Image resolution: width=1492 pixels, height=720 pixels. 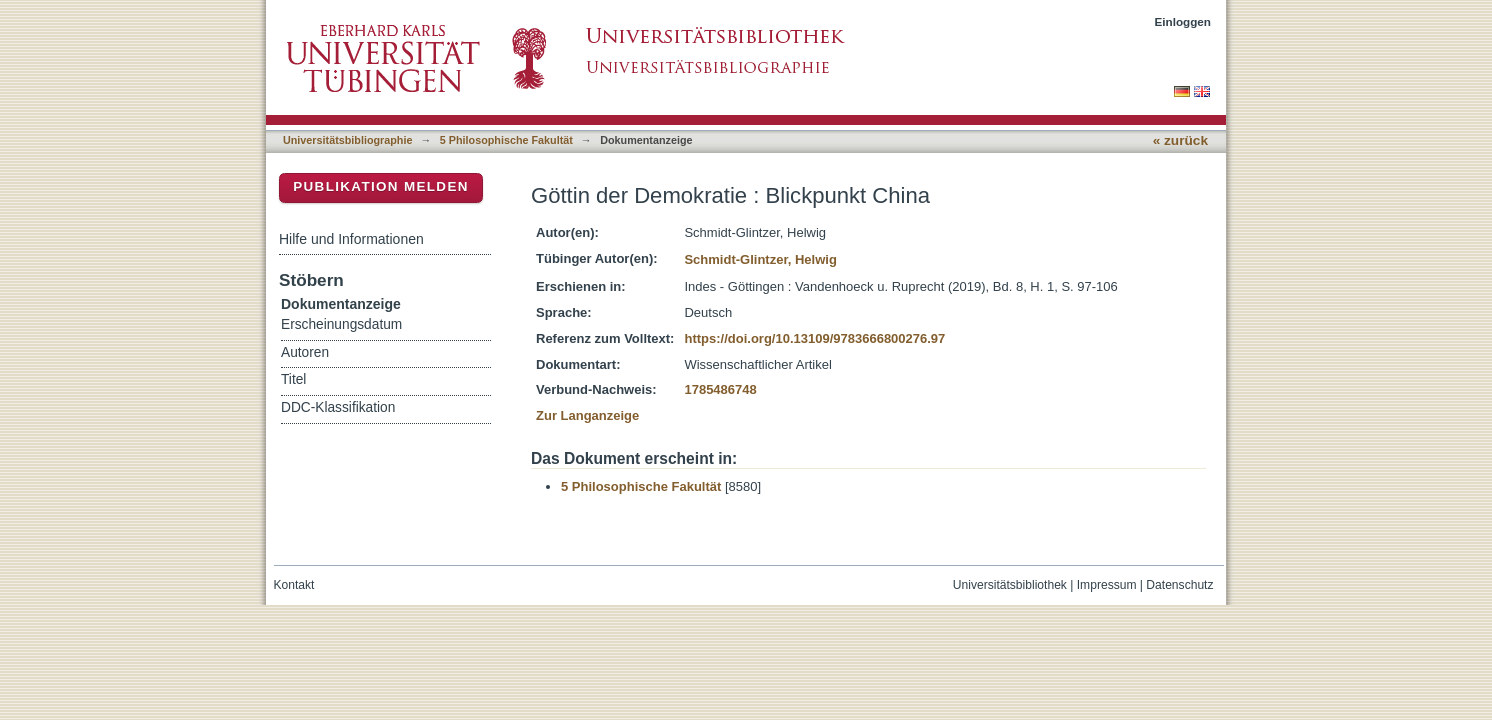 What do you see at coordinates (351, 239) in the screenshot?
I see `Hilfe und Informationen` at bounding box center [351, 239].